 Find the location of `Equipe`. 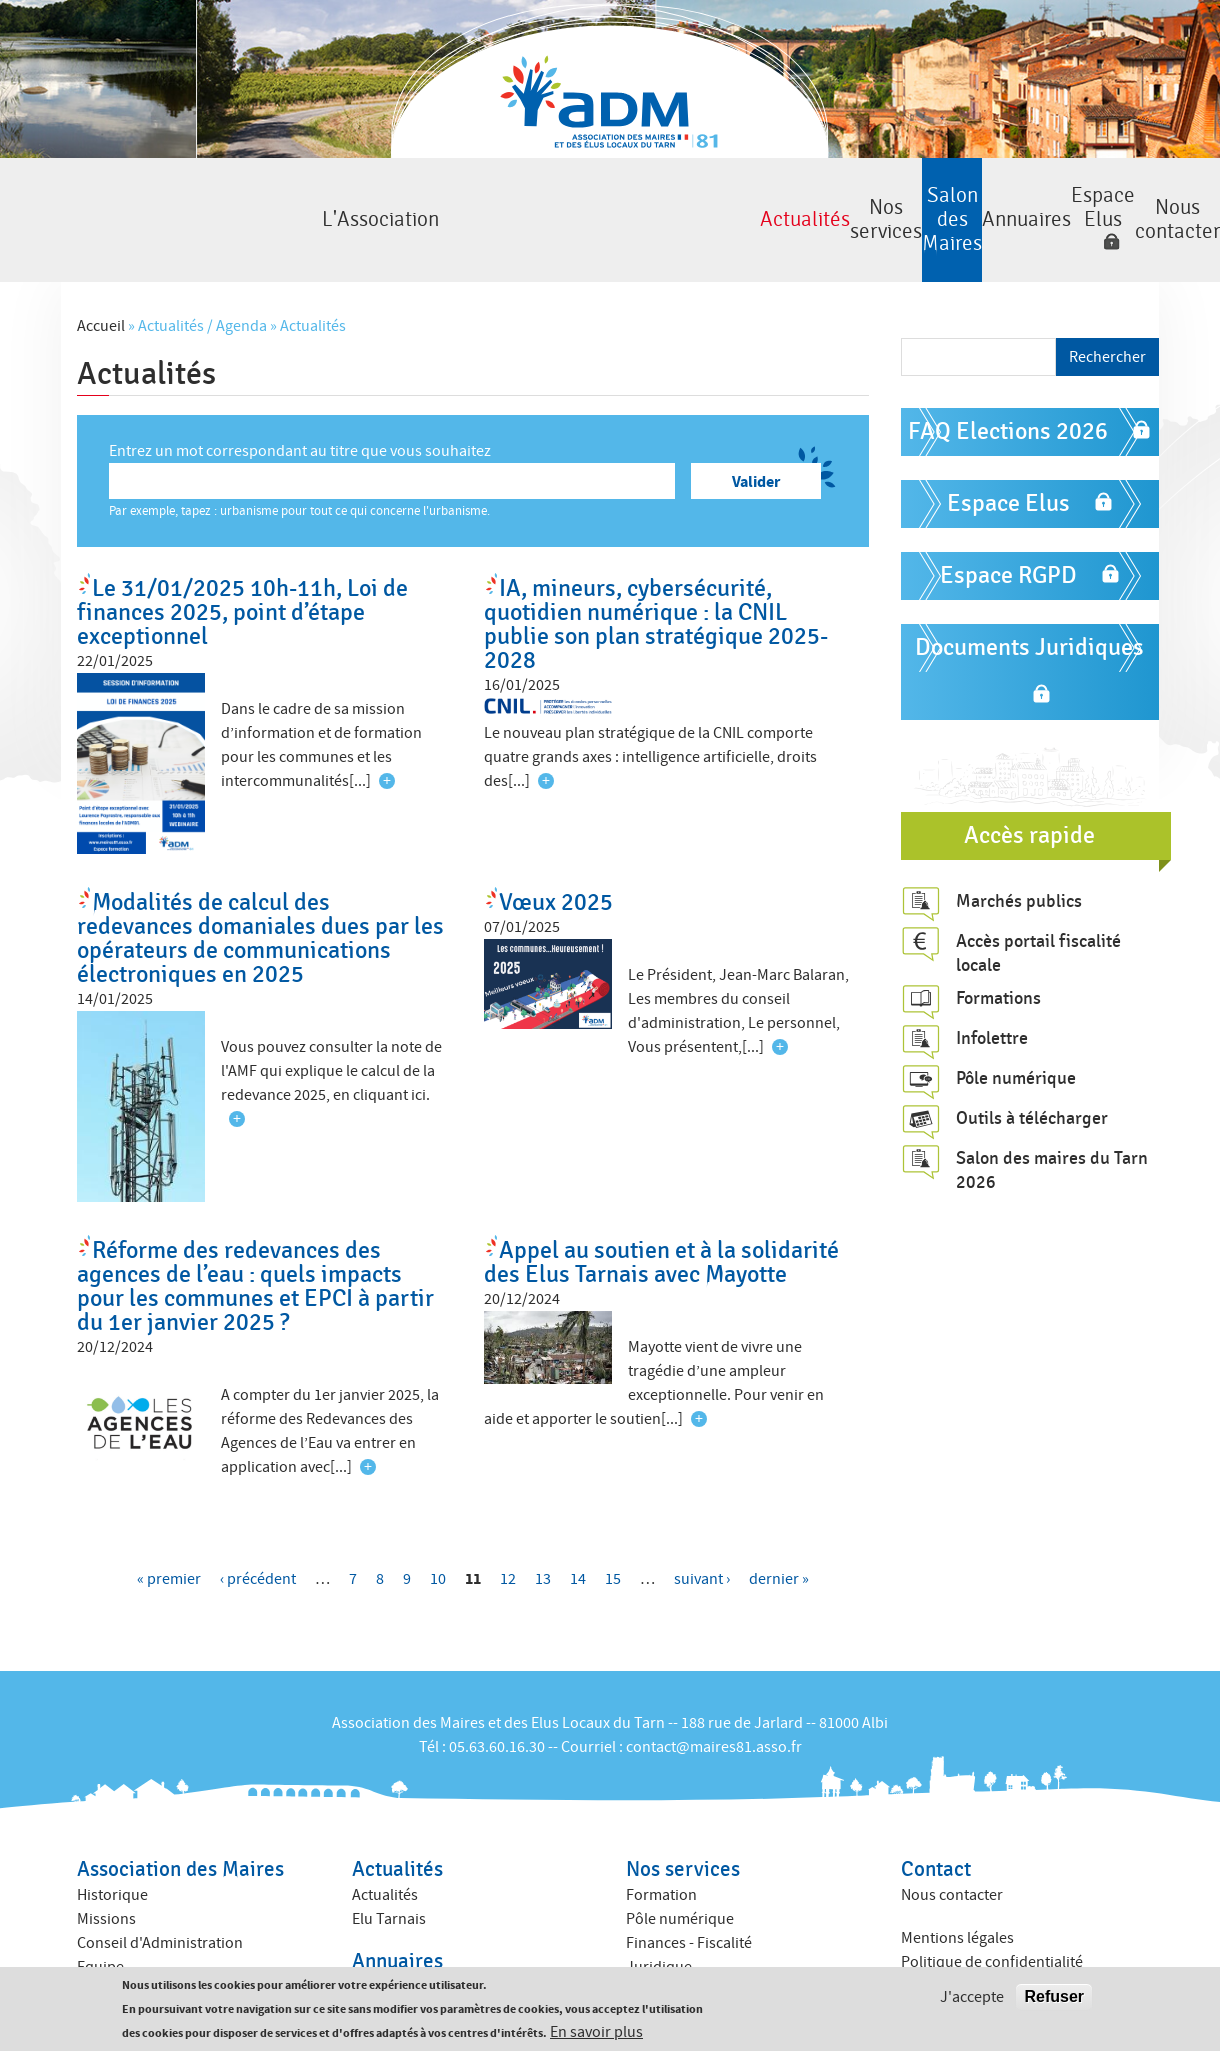

Equipe is located at coordinates (100, 1914).